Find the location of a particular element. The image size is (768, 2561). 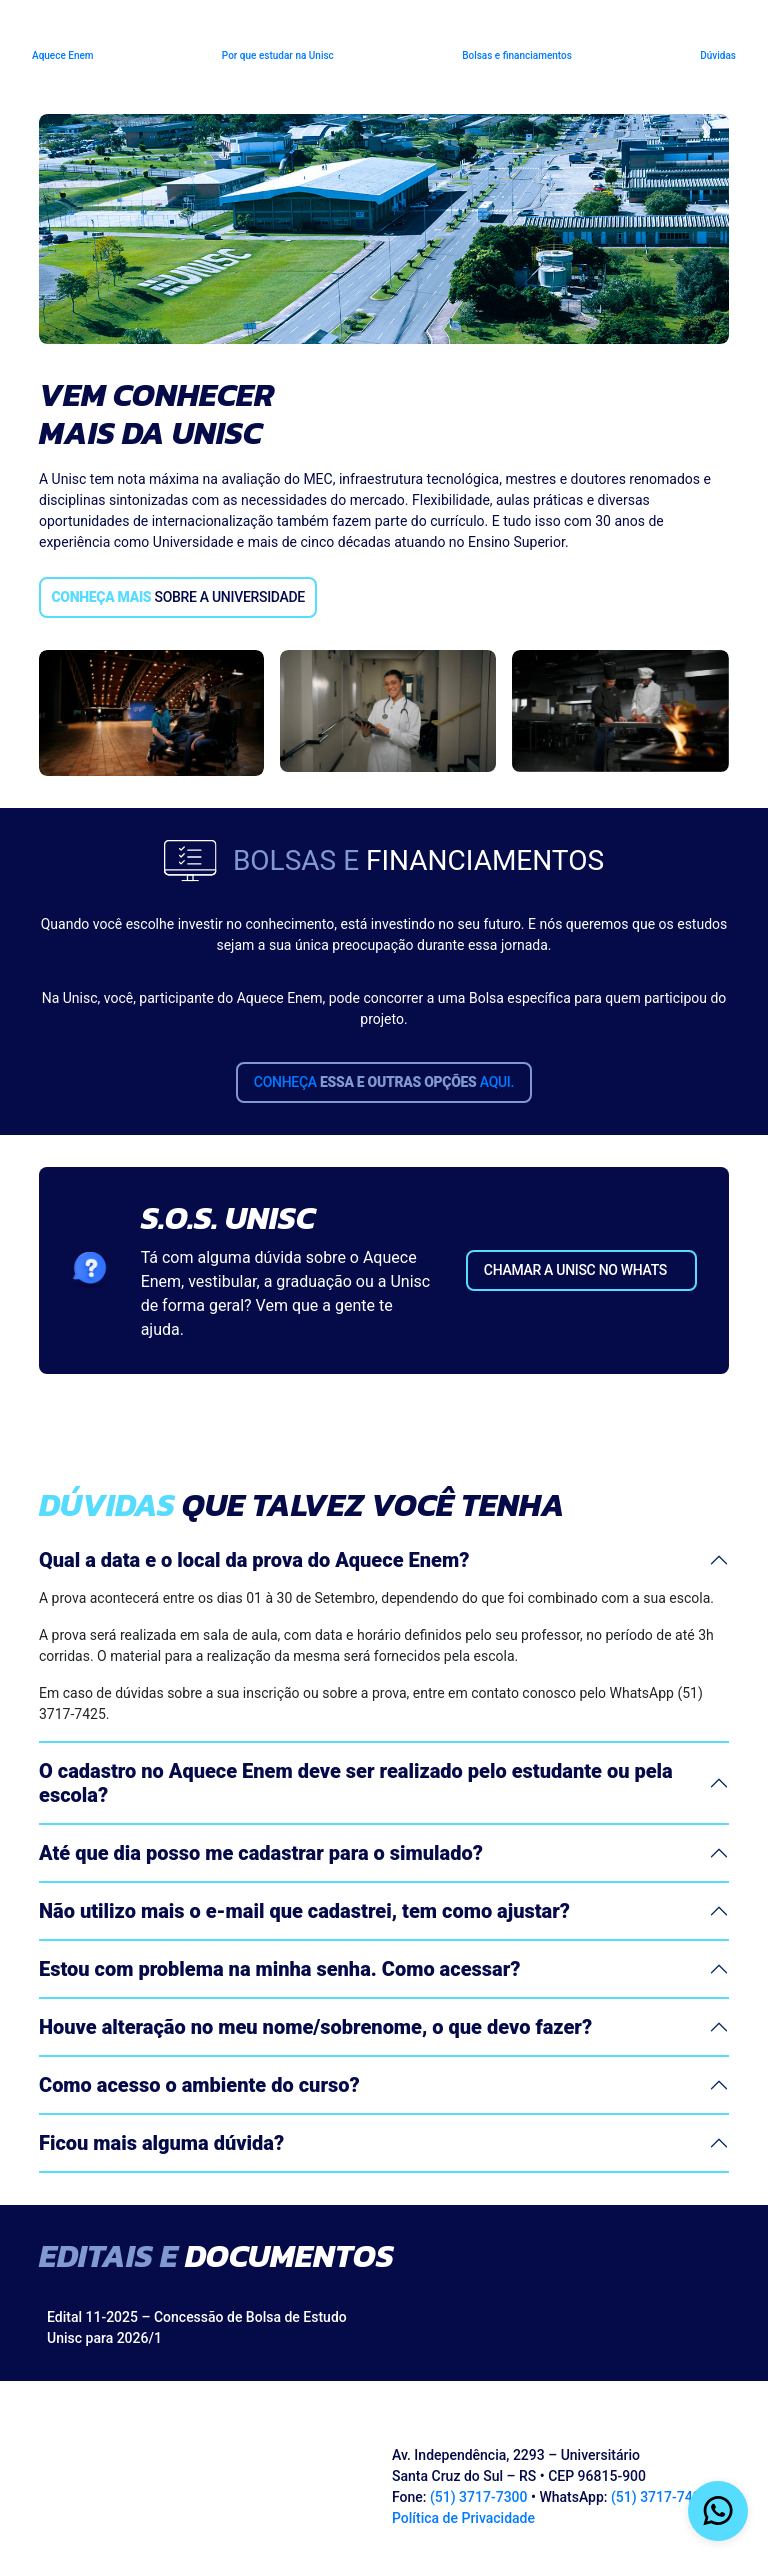

Bolsas e financiamentos is located at coordinates (517, 55).